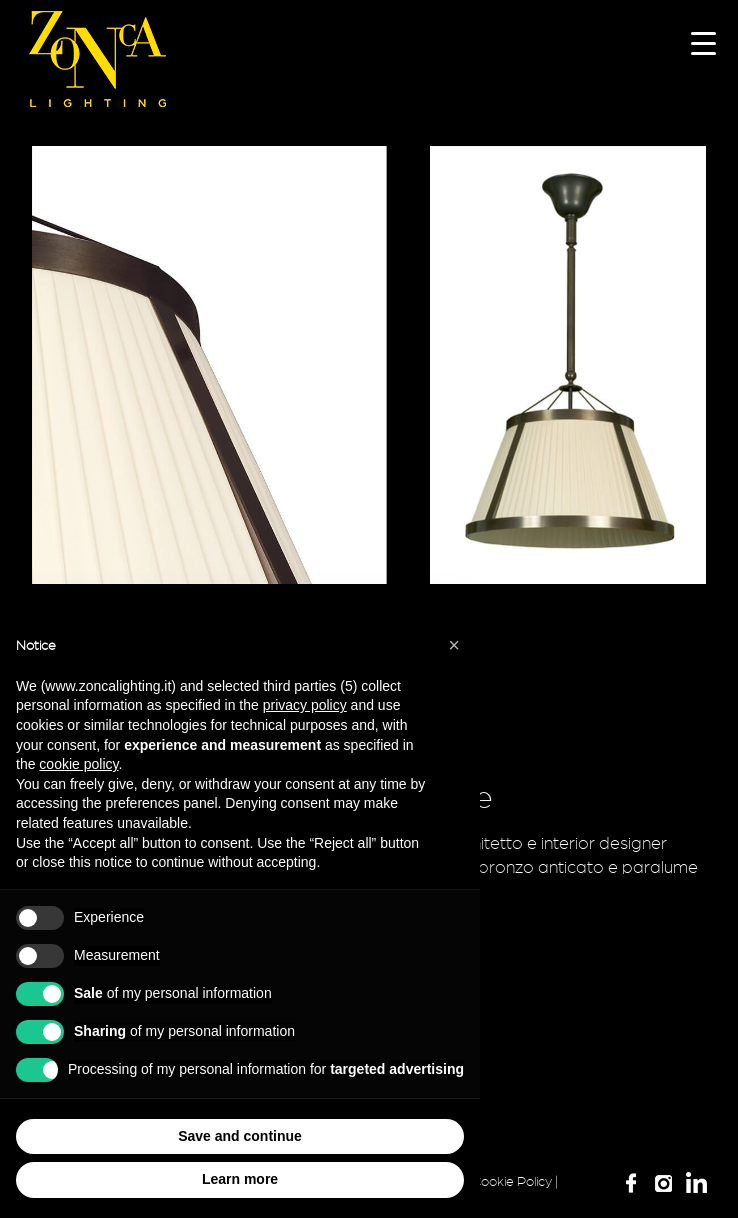 The width and height of the screenshot is (738, 1218). I want to click on cookie policy [button], so click(78, 764).